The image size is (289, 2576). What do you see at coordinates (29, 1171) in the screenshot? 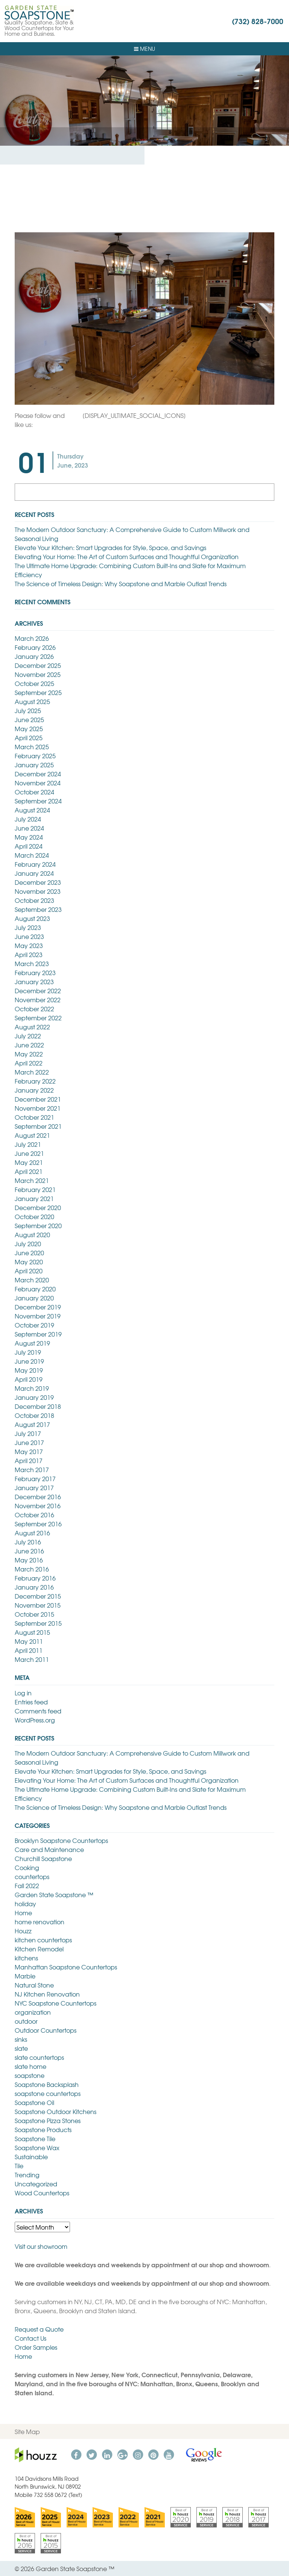
I see `April 2021` at bounding box center [29, 1171].